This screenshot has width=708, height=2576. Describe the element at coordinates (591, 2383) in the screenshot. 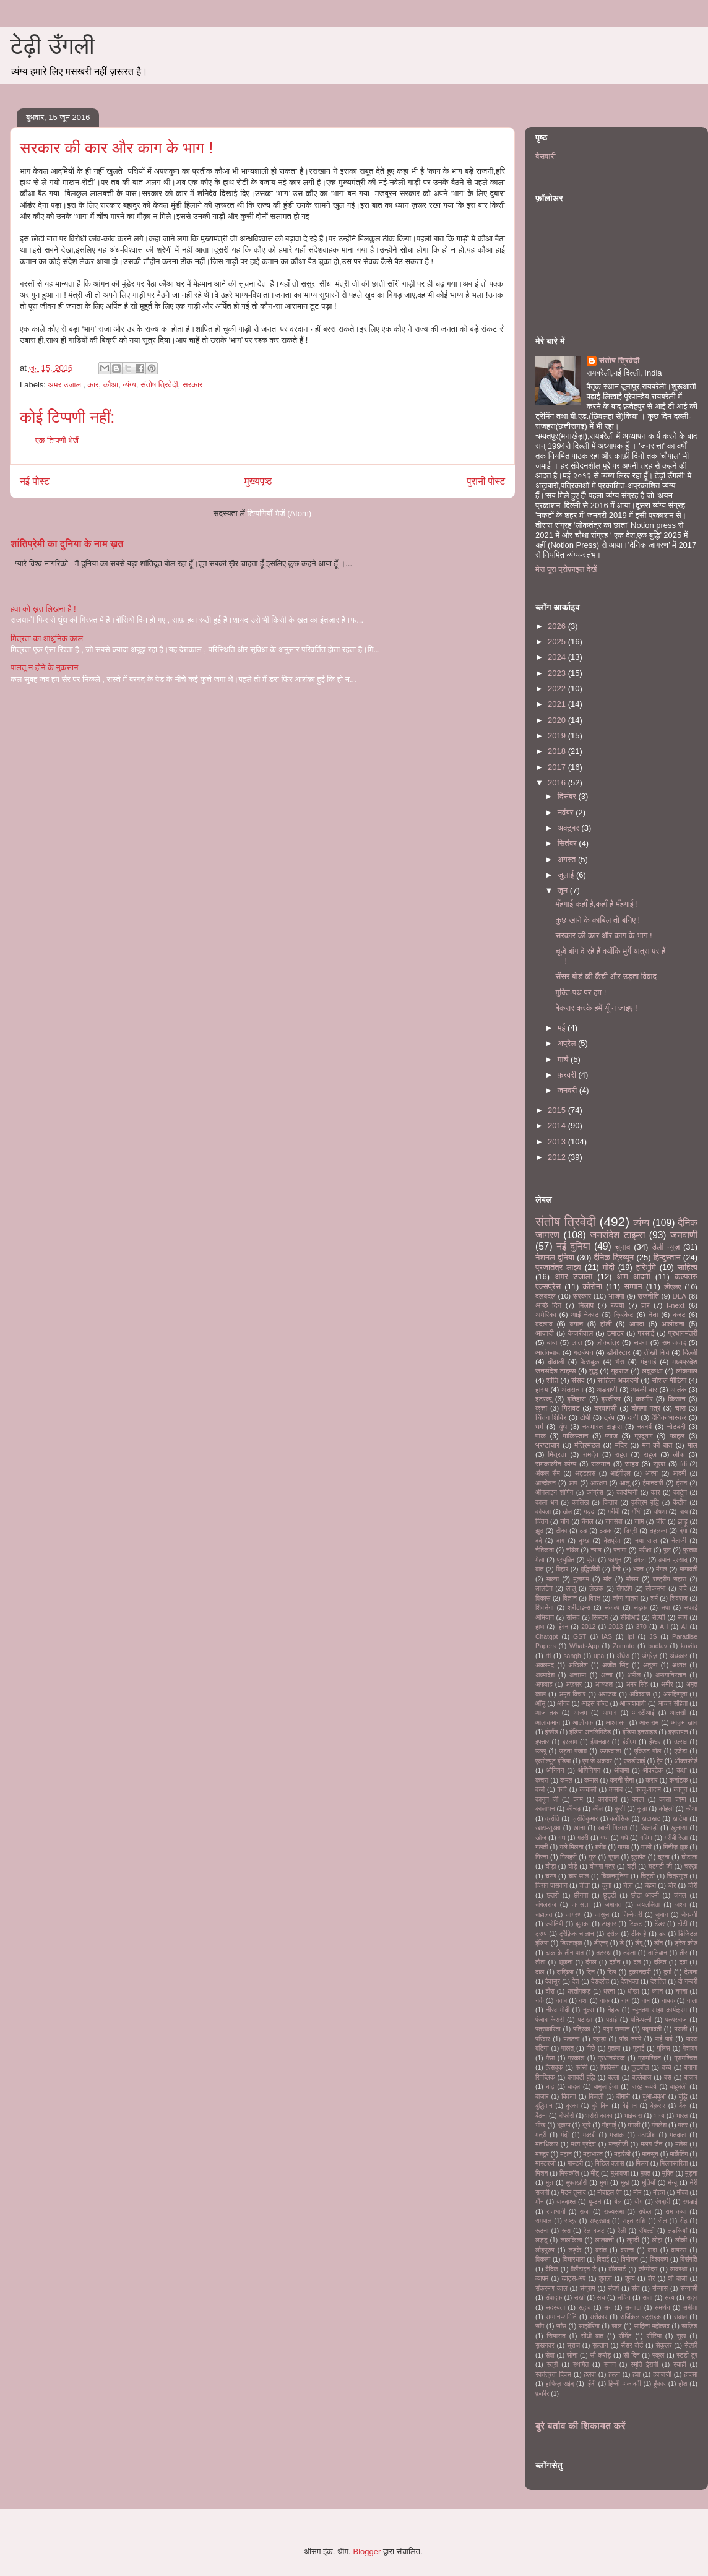

I see `हिंदी` at that location.